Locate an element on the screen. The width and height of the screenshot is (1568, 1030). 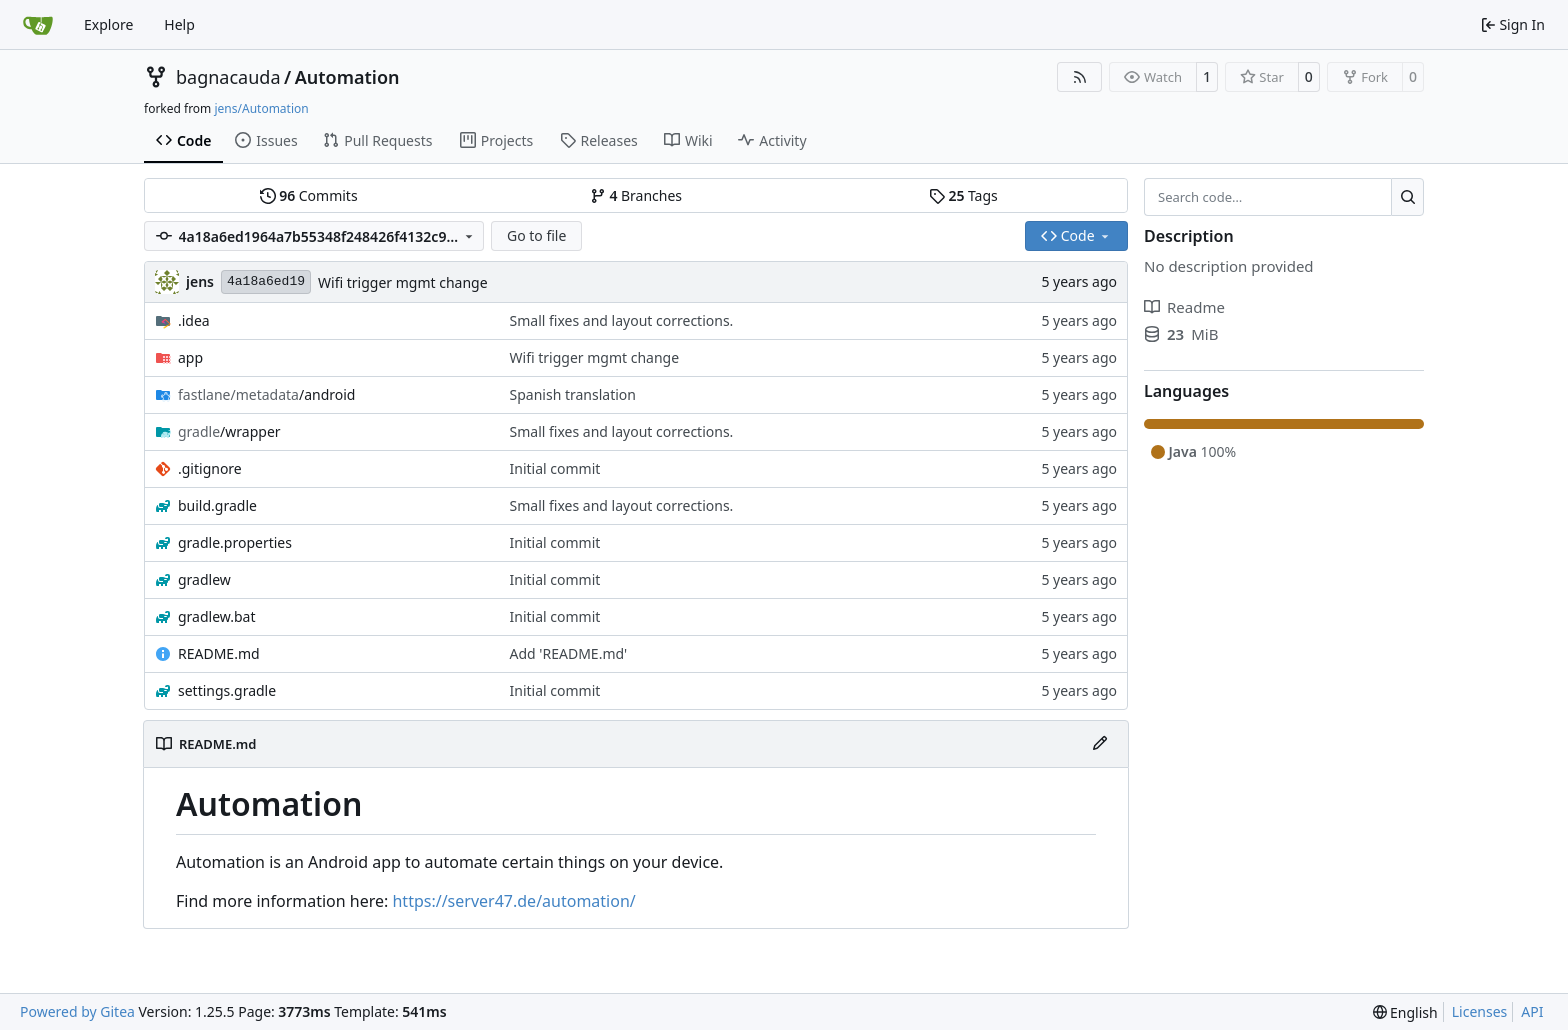
API is located at coordinates (1532, 1011).